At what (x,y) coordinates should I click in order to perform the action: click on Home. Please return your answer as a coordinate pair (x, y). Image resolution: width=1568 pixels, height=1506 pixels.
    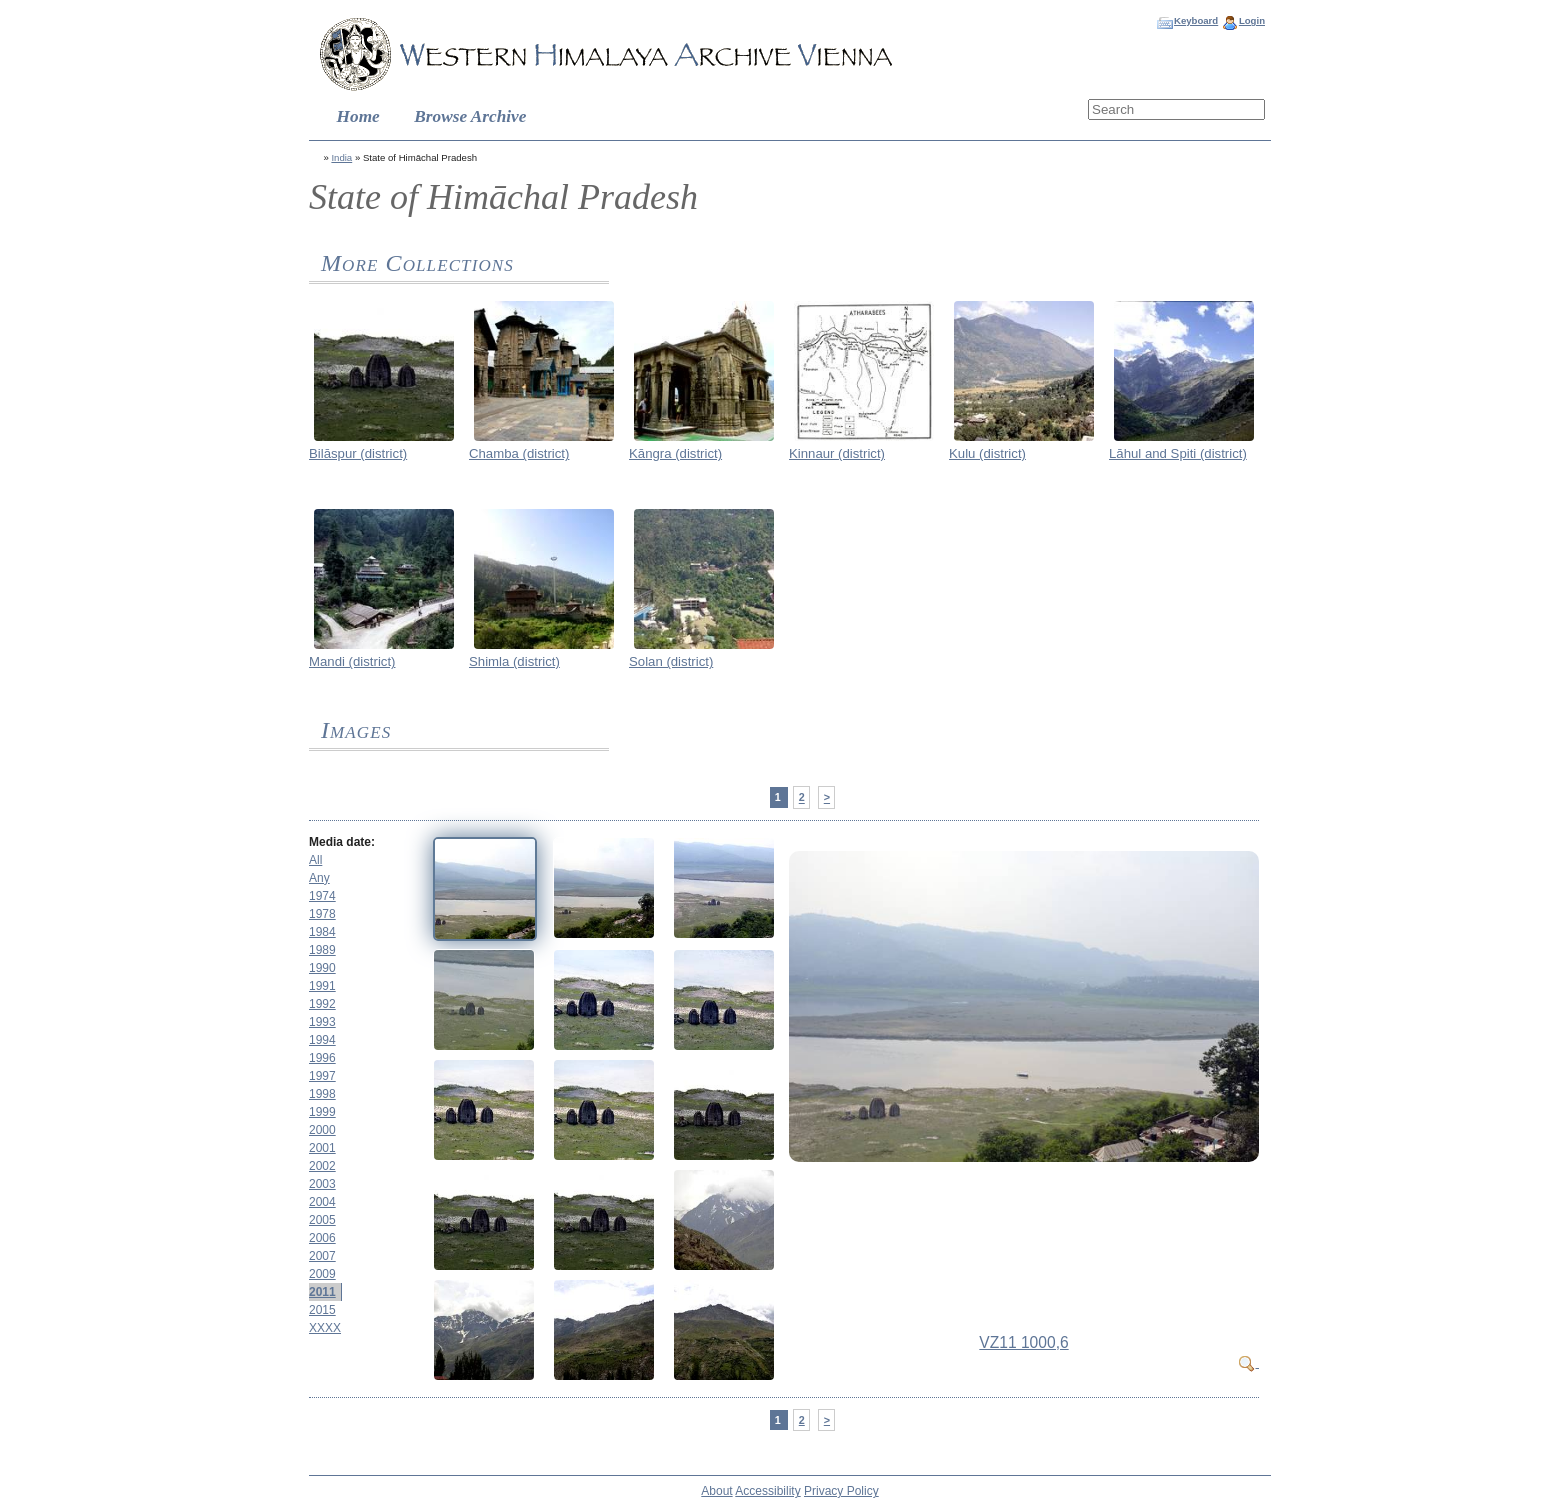
    Looking at the image, I should click on (358, 116).